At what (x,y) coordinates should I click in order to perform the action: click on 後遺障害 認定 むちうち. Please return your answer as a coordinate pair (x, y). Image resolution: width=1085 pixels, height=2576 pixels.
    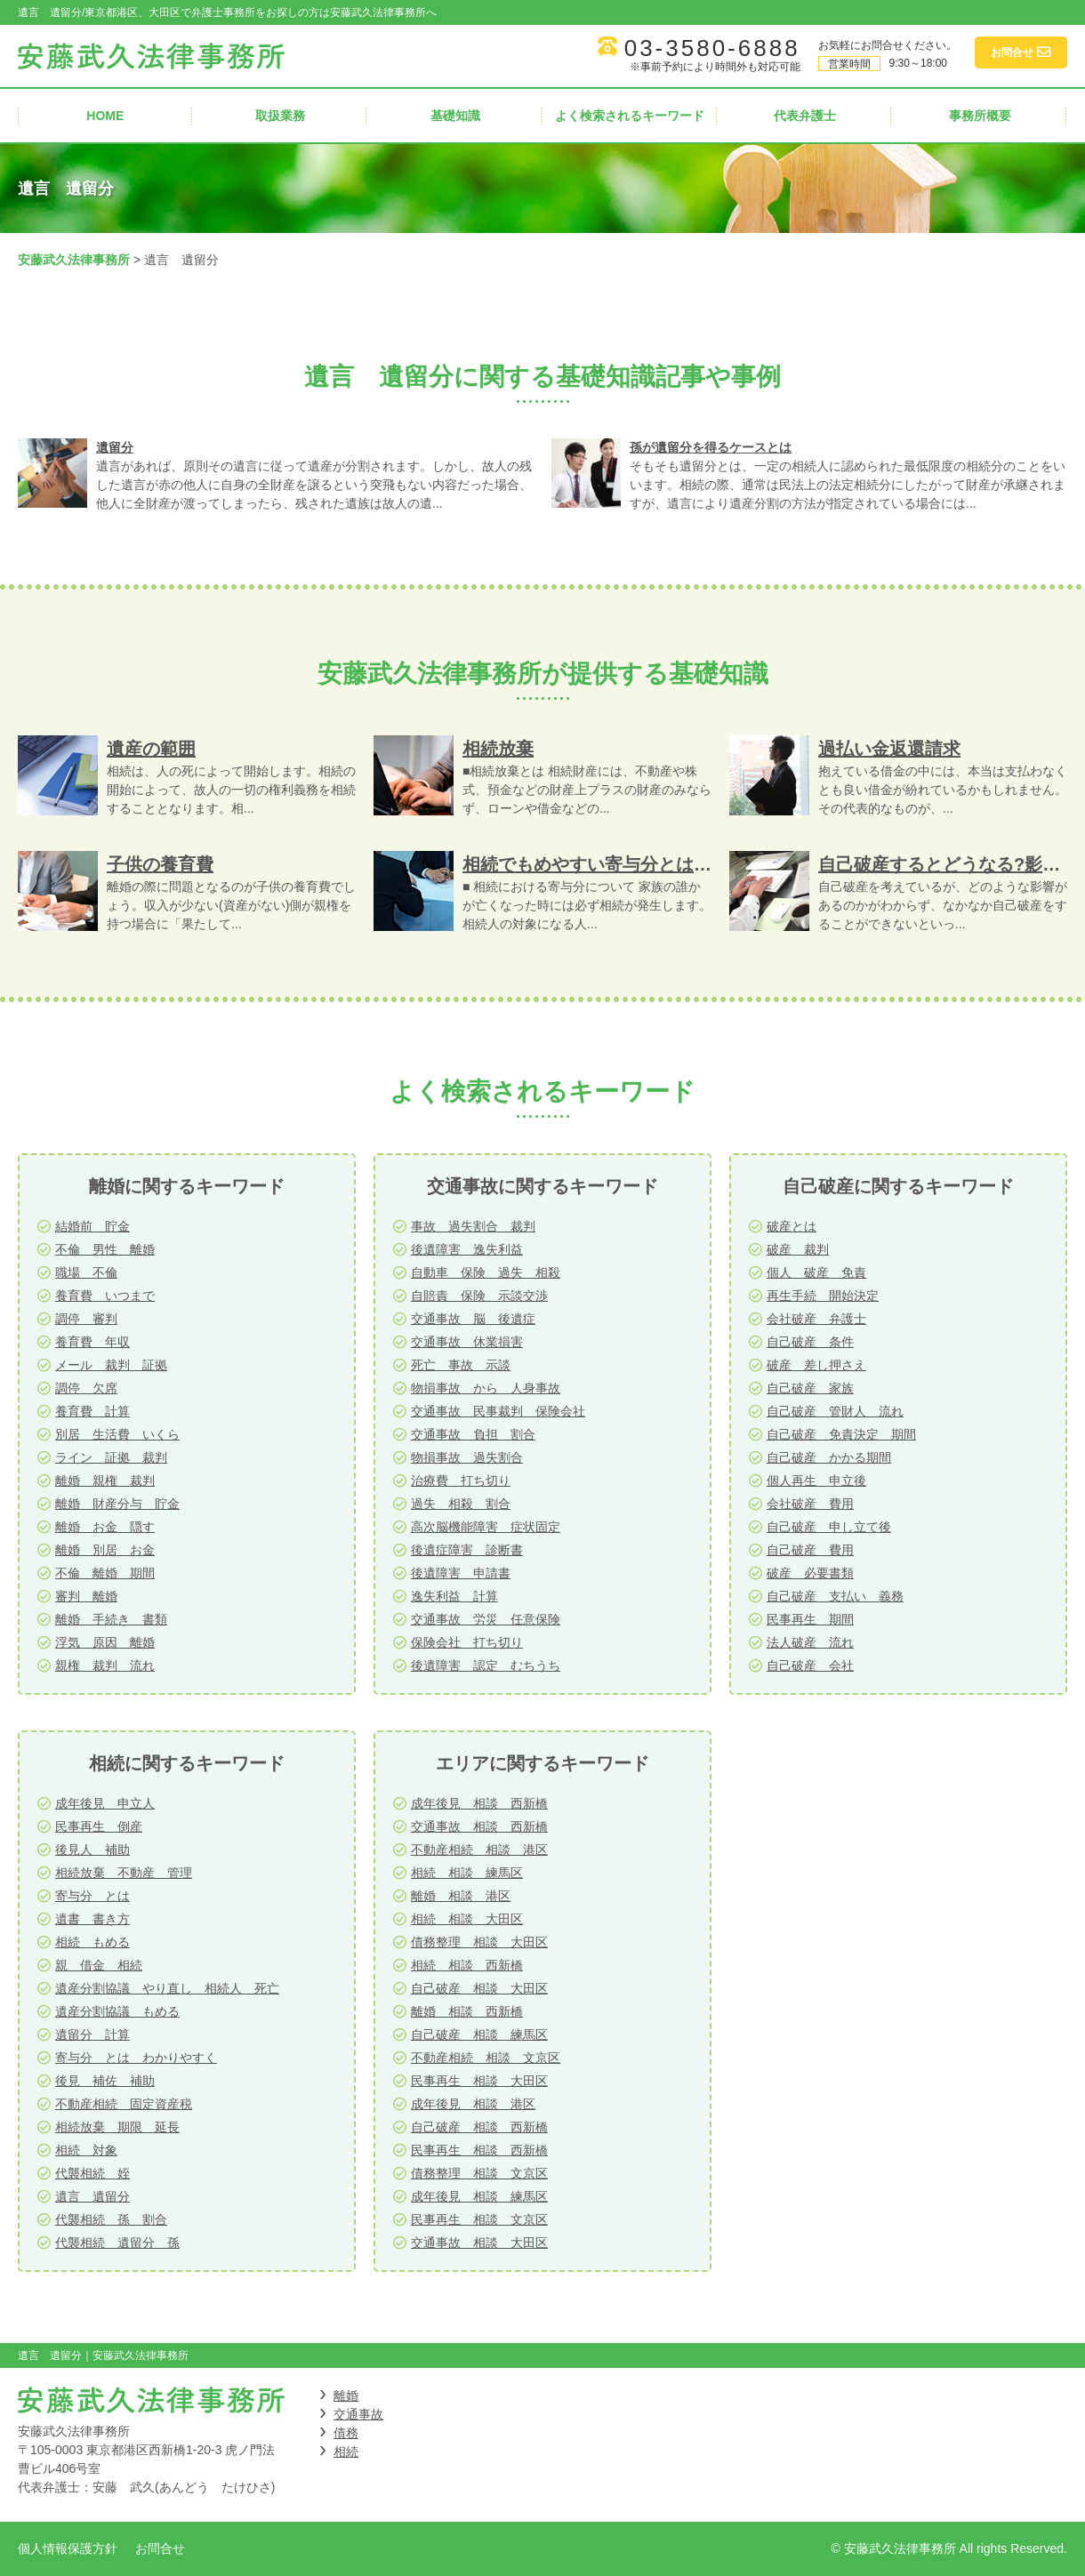
    Looking at the image, I should click on (485, 1665).